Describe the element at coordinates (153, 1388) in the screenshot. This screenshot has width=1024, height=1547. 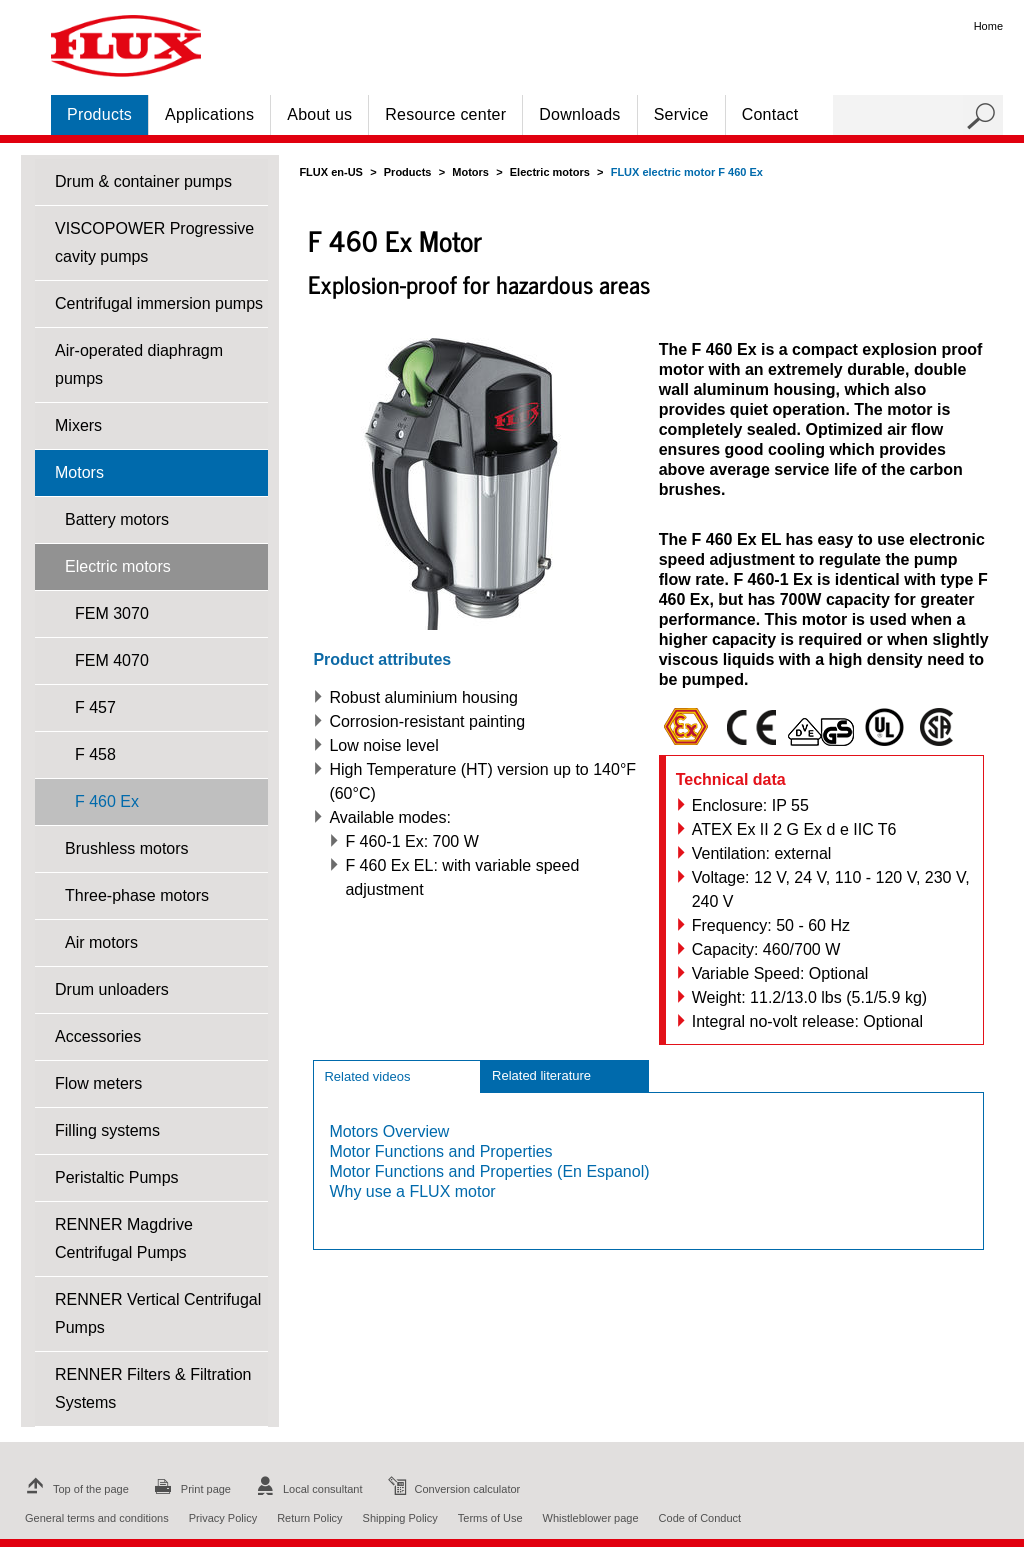
I see `RENNER Filters & Filtration Systems` at that location.